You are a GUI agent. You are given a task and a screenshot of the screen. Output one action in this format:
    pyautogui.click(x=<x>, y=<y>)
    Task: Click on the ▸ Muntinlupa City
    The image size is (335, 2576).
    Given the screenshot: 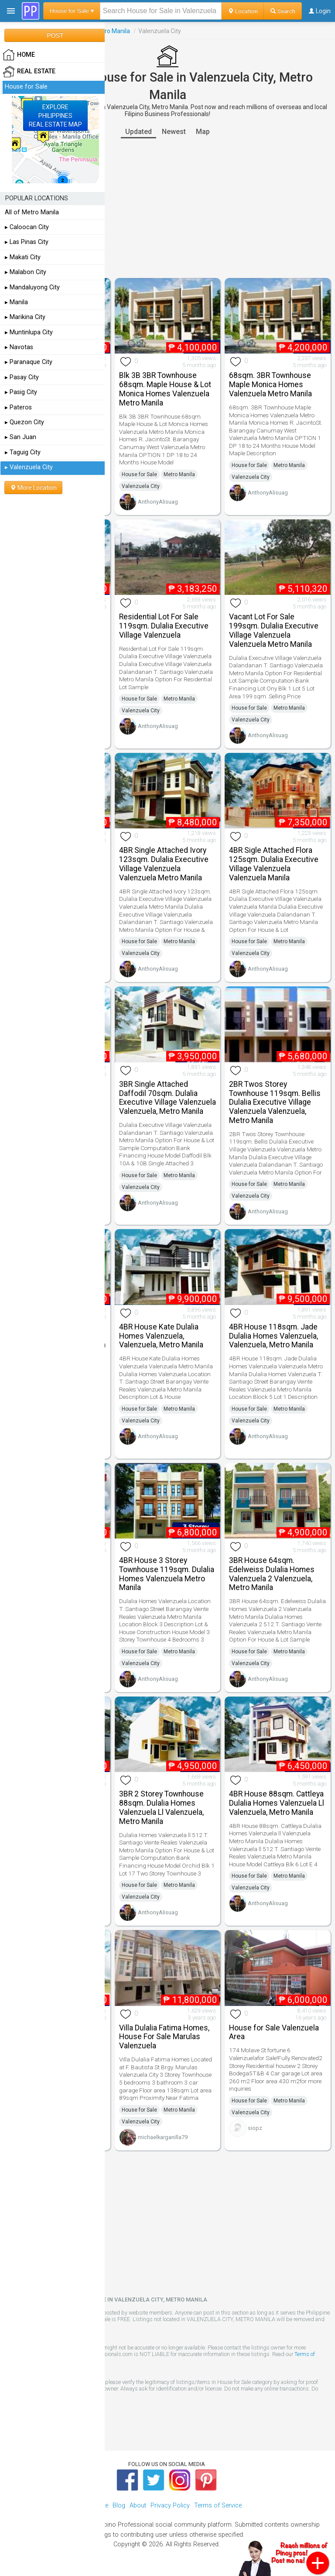 What is the action you would take?
    pyautogui.click(x=29, y=332)
    